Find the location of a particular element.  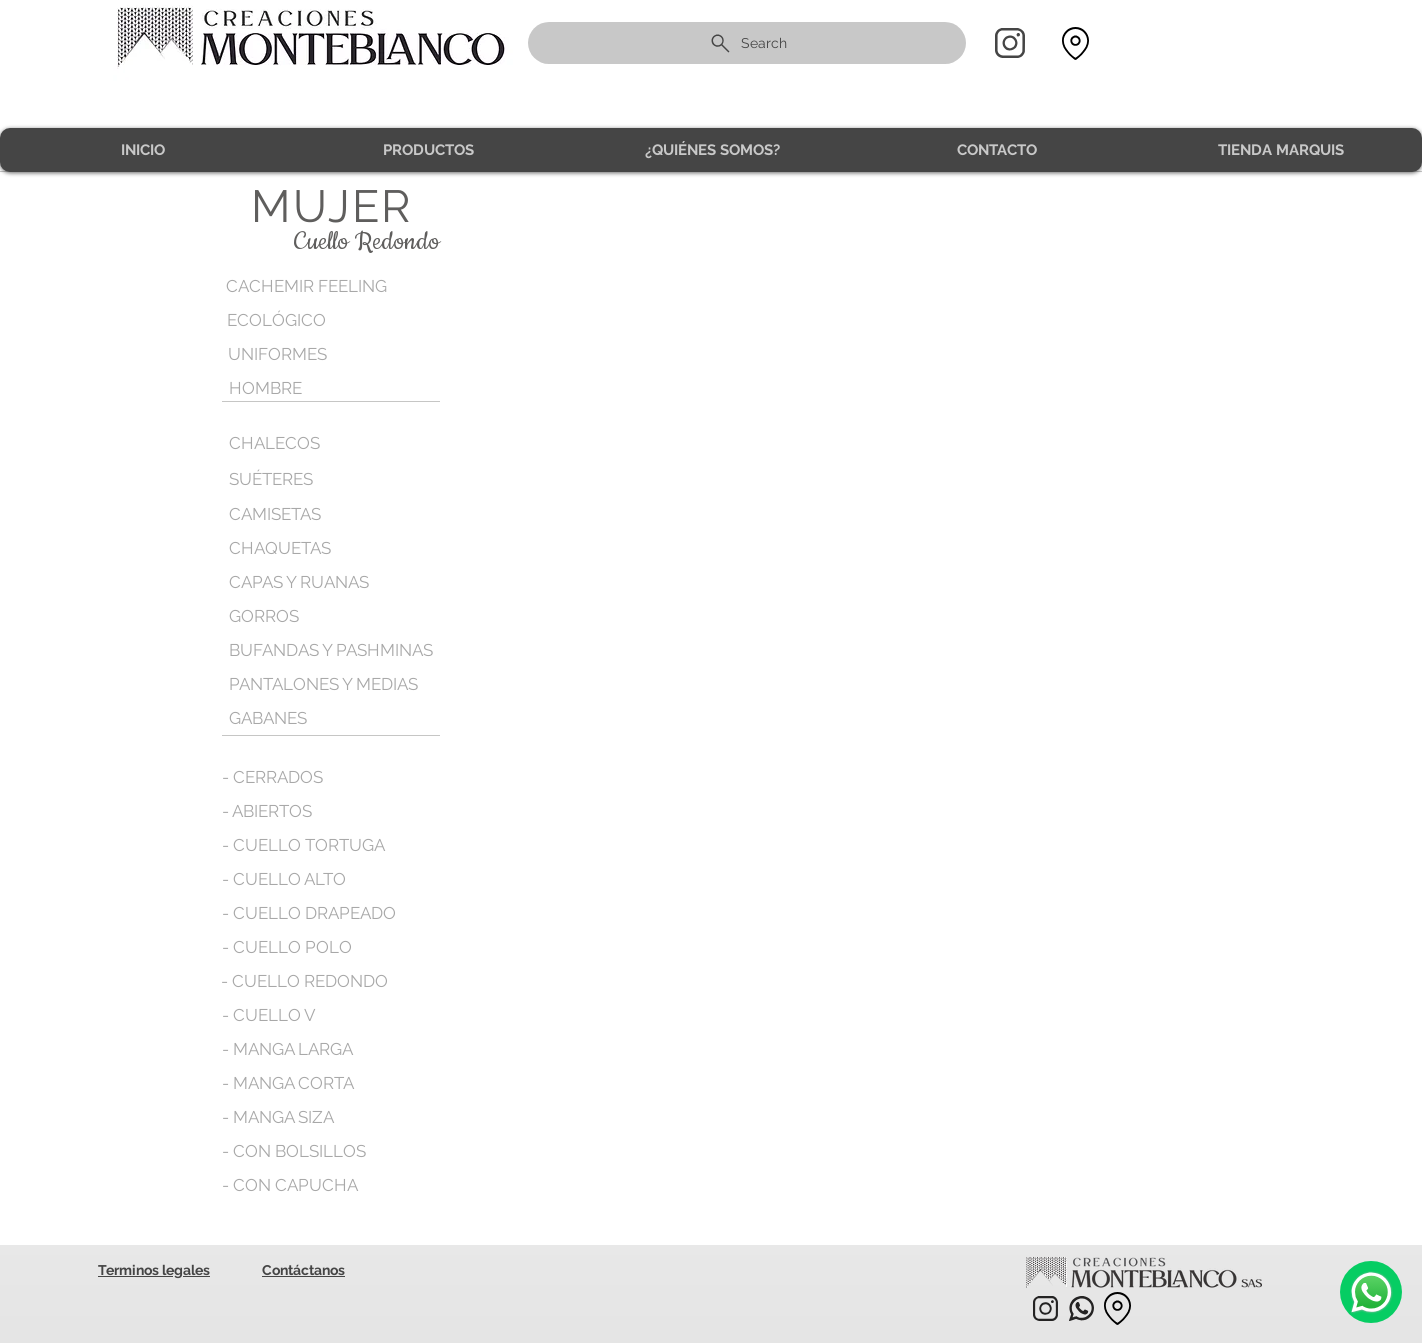

[CHALECOS] is located at coordinates (316, 443).